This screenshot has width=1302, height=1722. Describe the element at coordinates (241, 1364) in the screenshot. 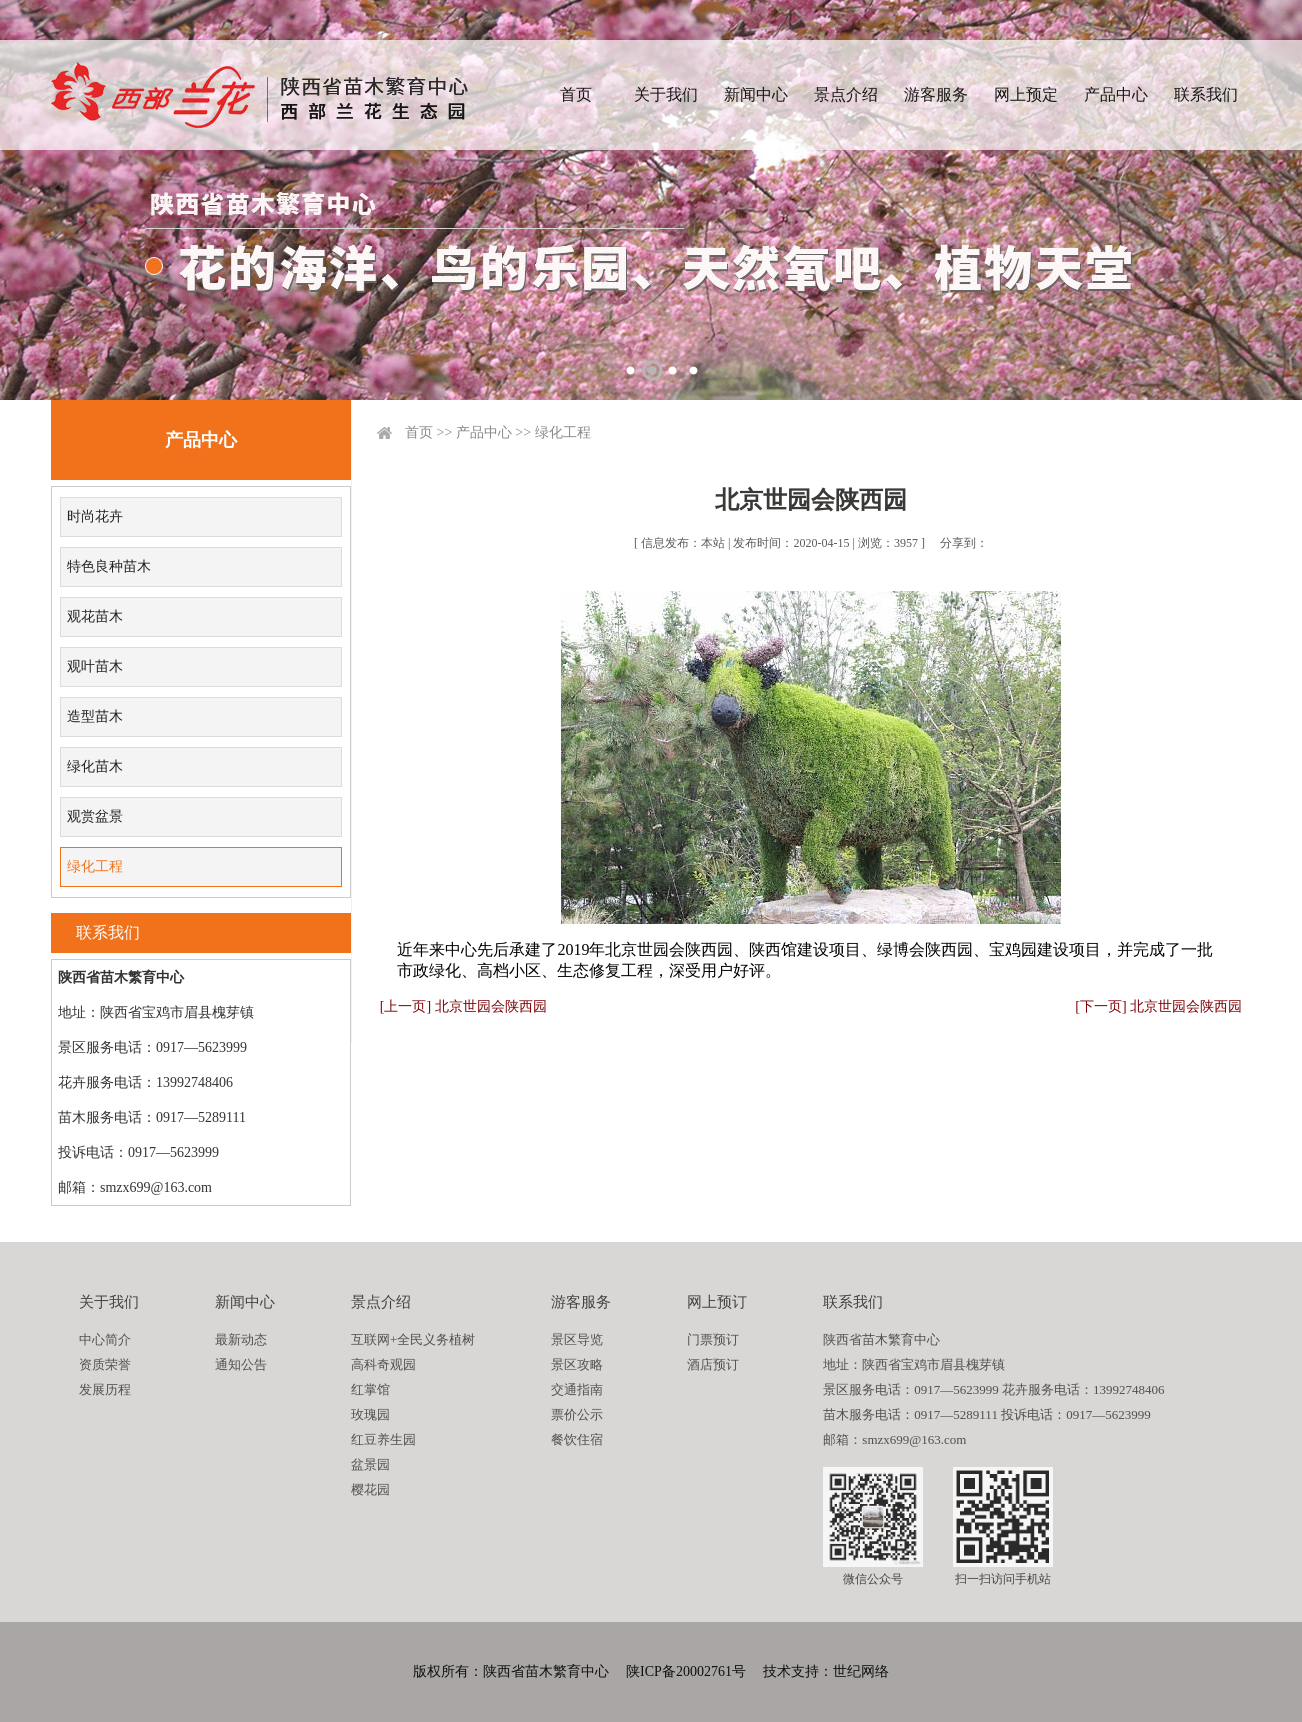

I see `通知公告` at that location.